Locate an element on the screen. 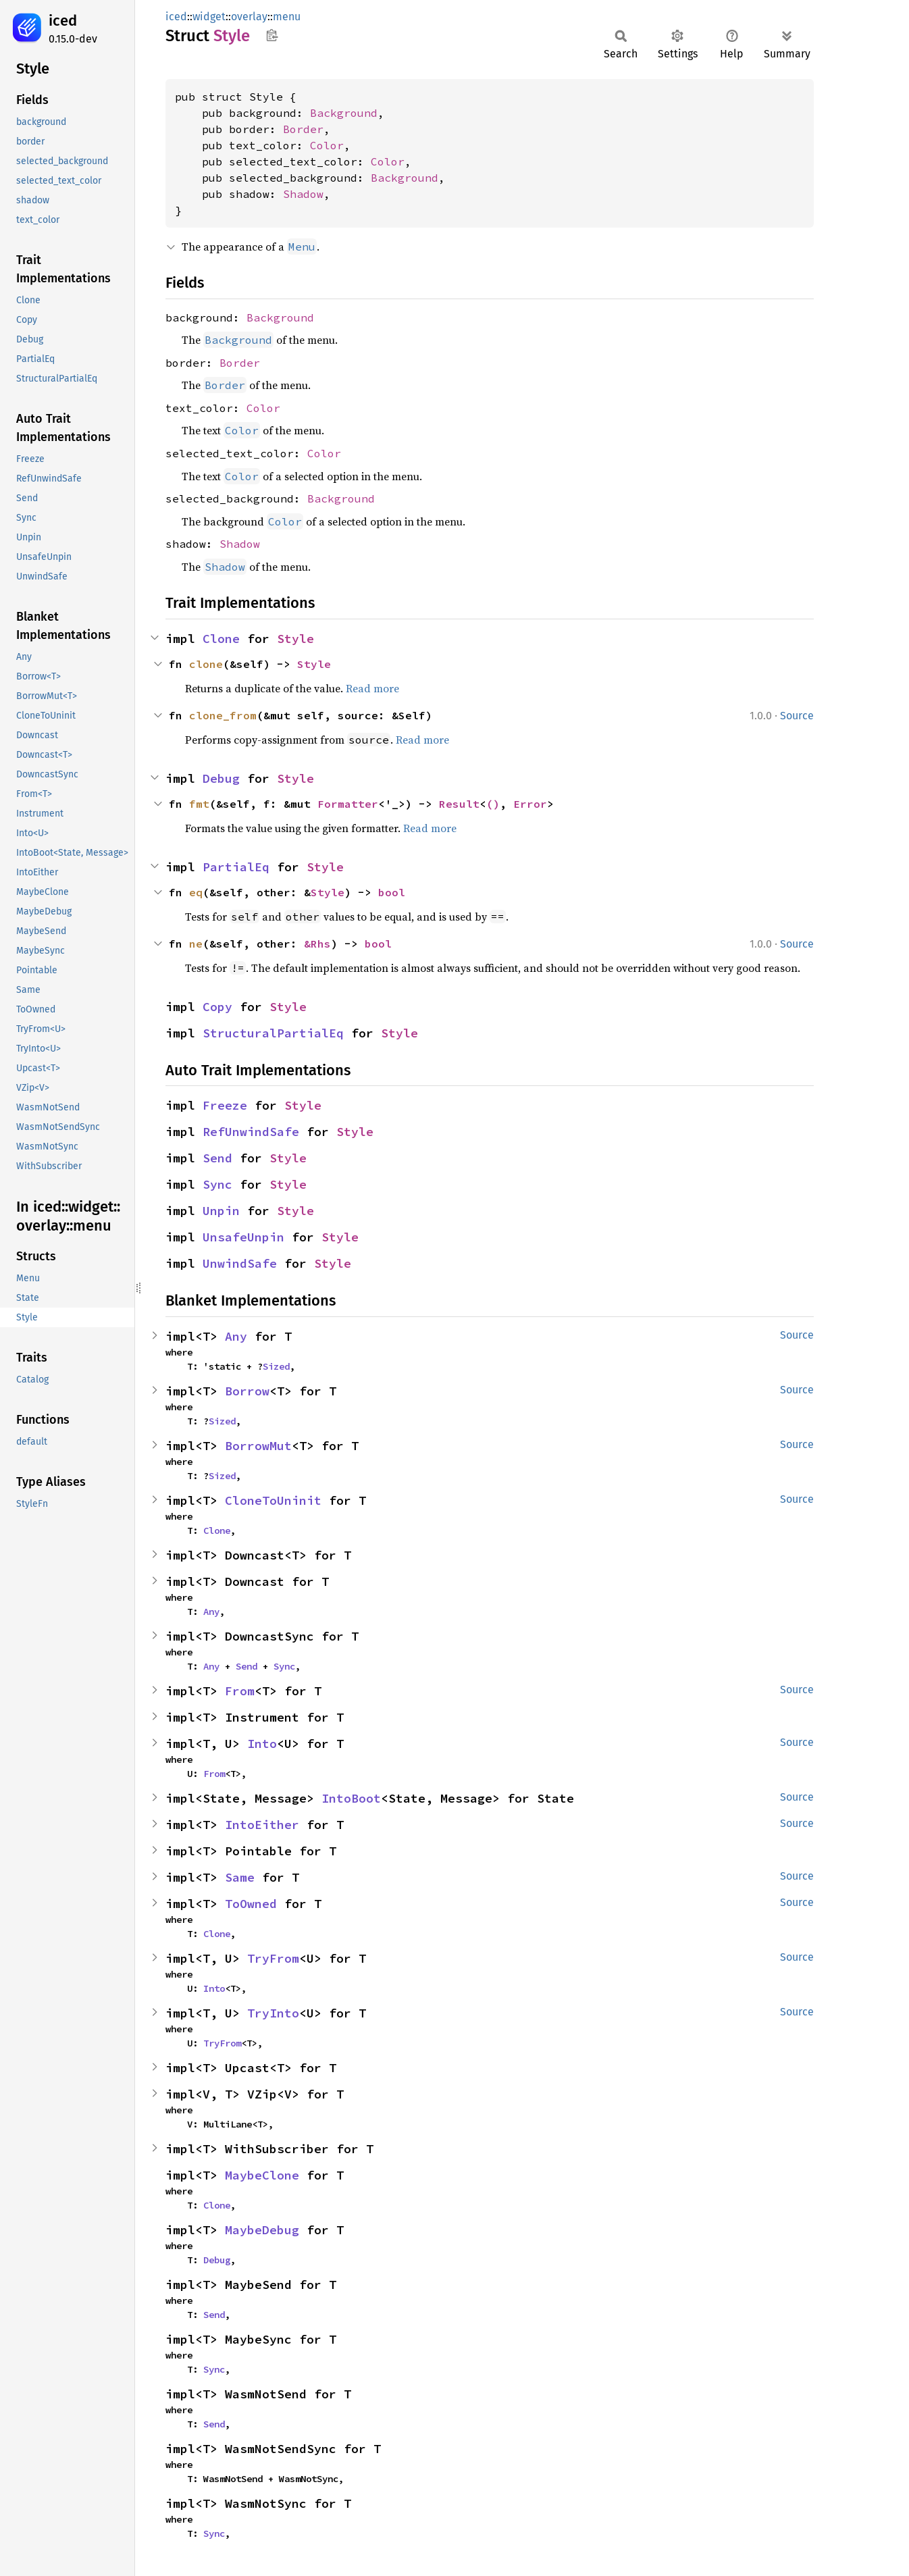 This screenshot has width=909, height=2576. Border is located at coordinates (303, 129).